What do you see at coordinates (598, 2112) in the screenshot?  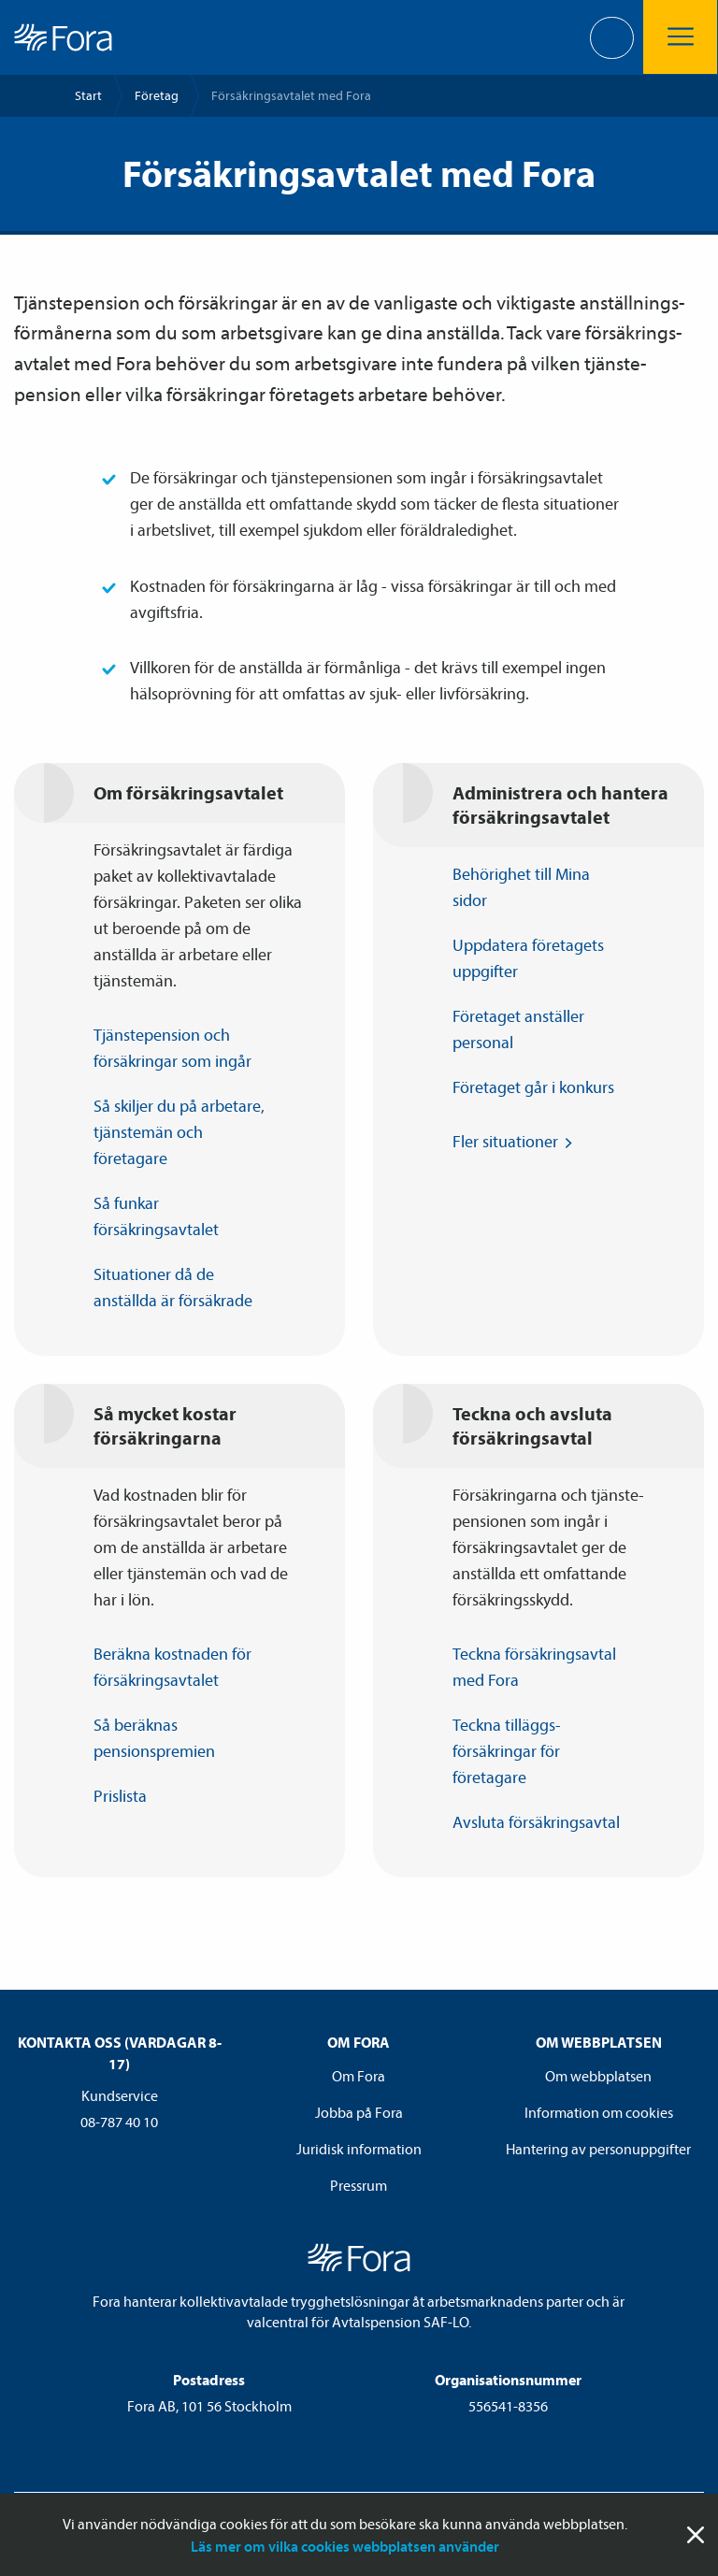 I see `Information om cookies` at bounding box center [598, 2112].